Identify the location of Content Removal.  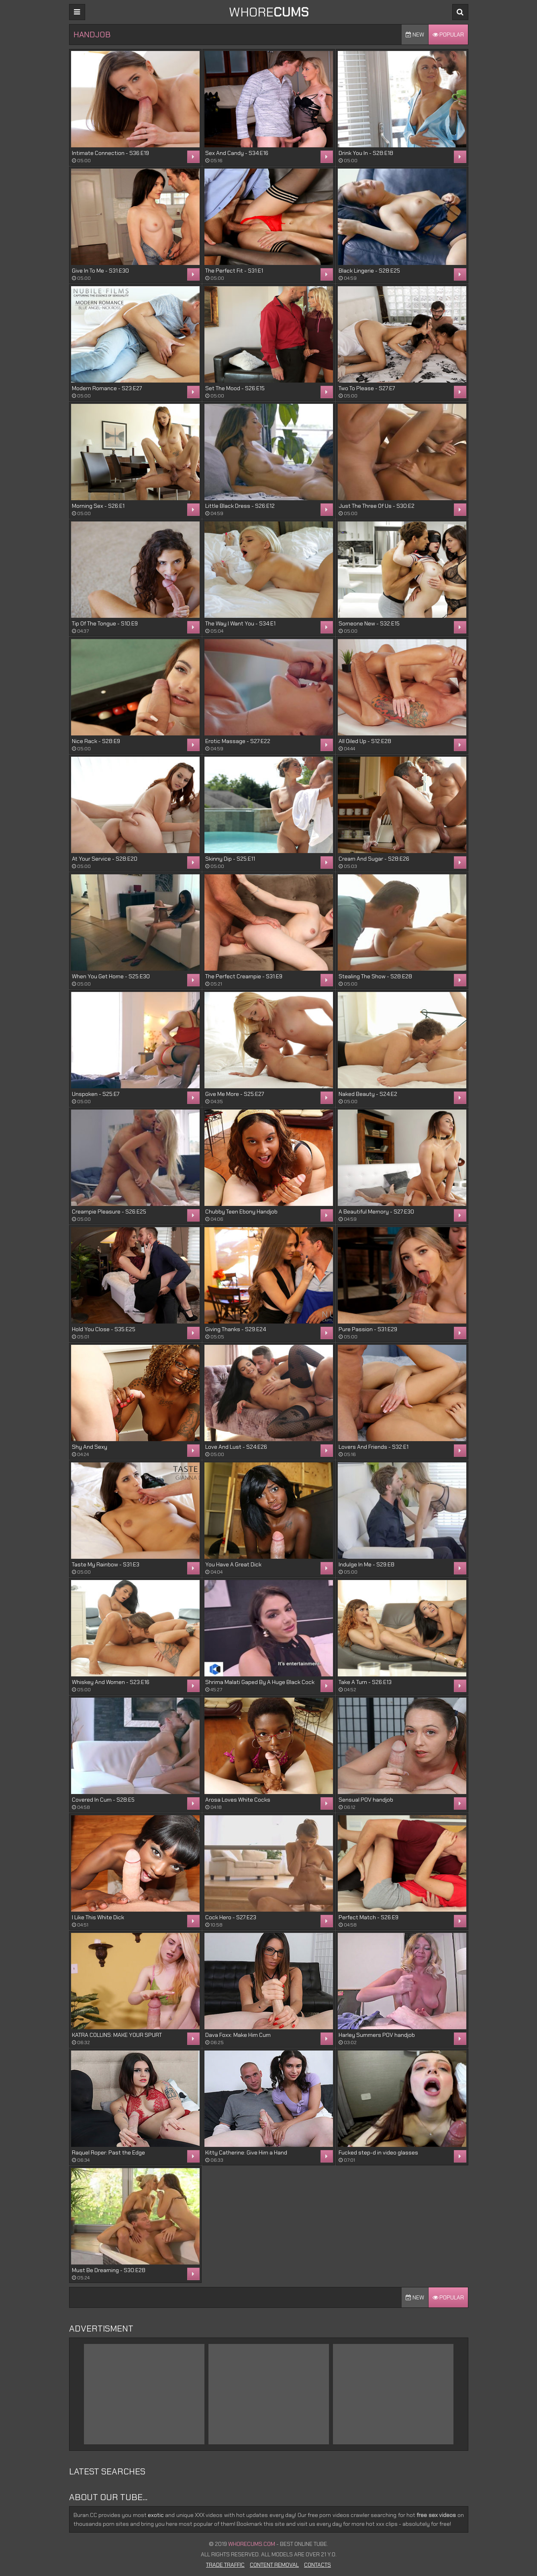
(274, 2564).